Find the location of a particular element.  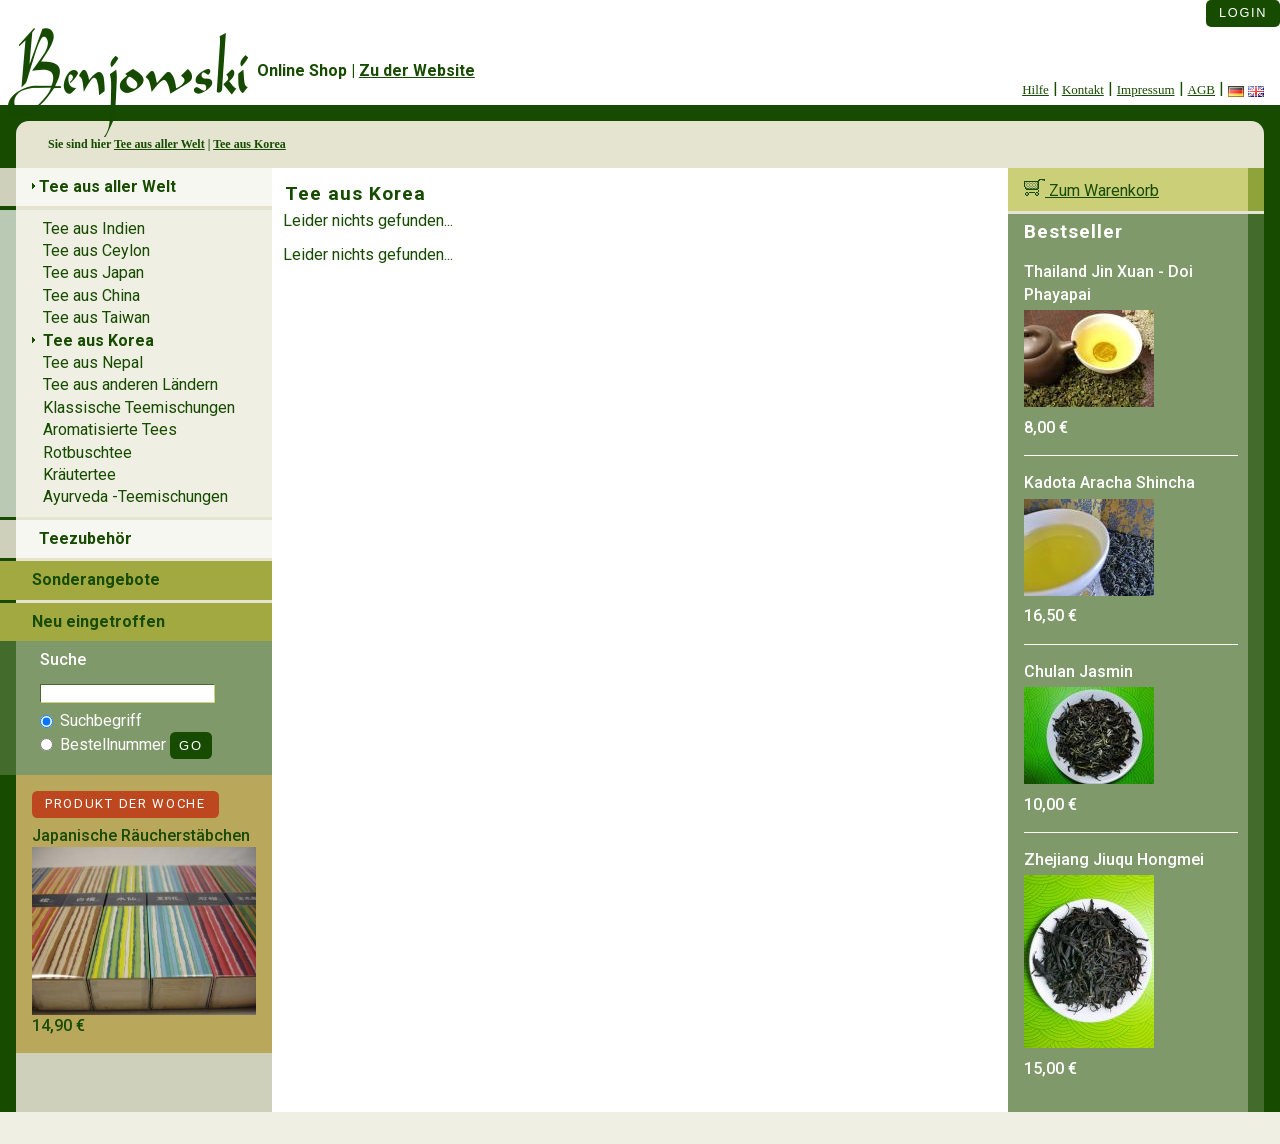

Japanische Räucherstäbchen is located at coordinates (141, 835).